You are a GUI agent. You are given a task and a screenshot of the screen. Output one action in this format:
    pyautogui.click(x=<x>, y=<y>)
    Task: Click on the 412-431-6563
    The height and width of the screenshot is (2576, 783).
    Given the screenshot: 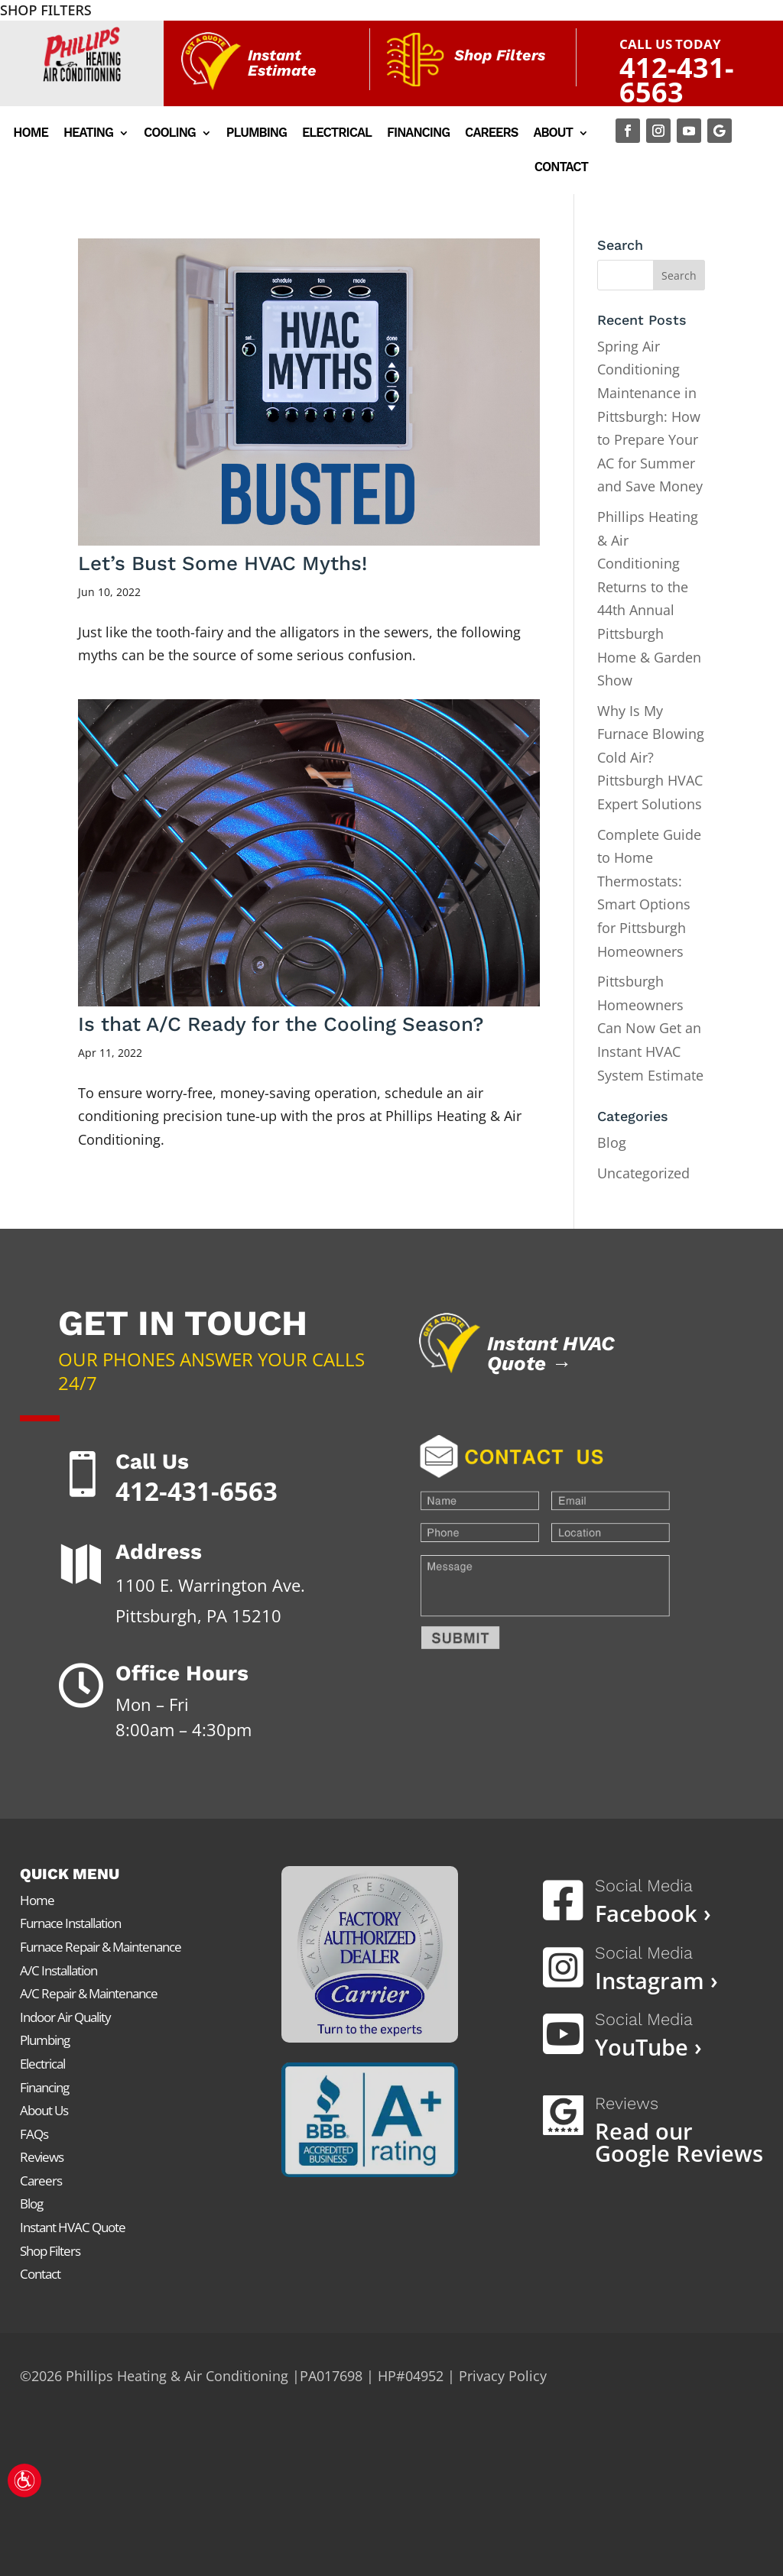 What is the action you would take?
    pyautogui.click(x=676, y=80)
    